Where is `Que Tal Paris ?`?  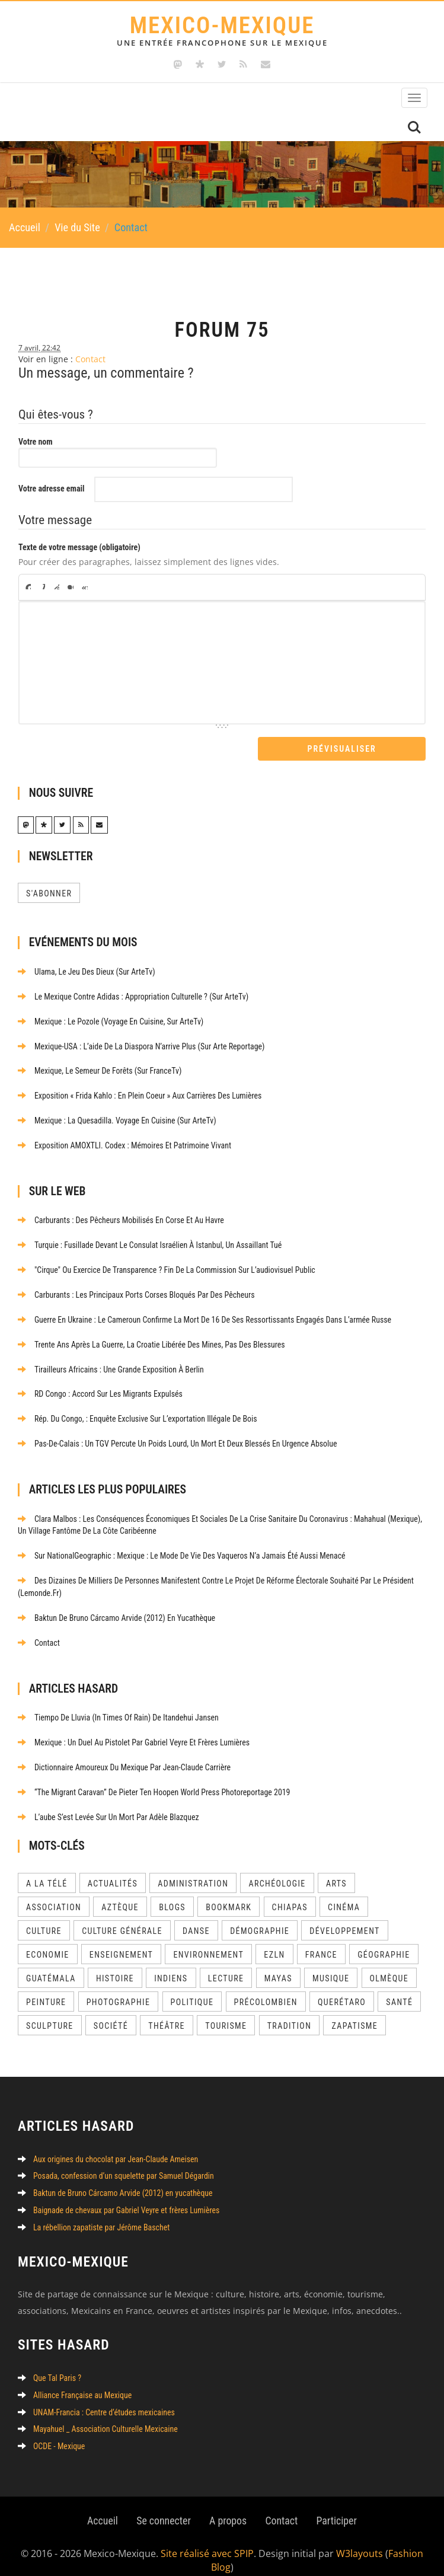 Que Tal Paris ? is located at coordinates (50, 2365).